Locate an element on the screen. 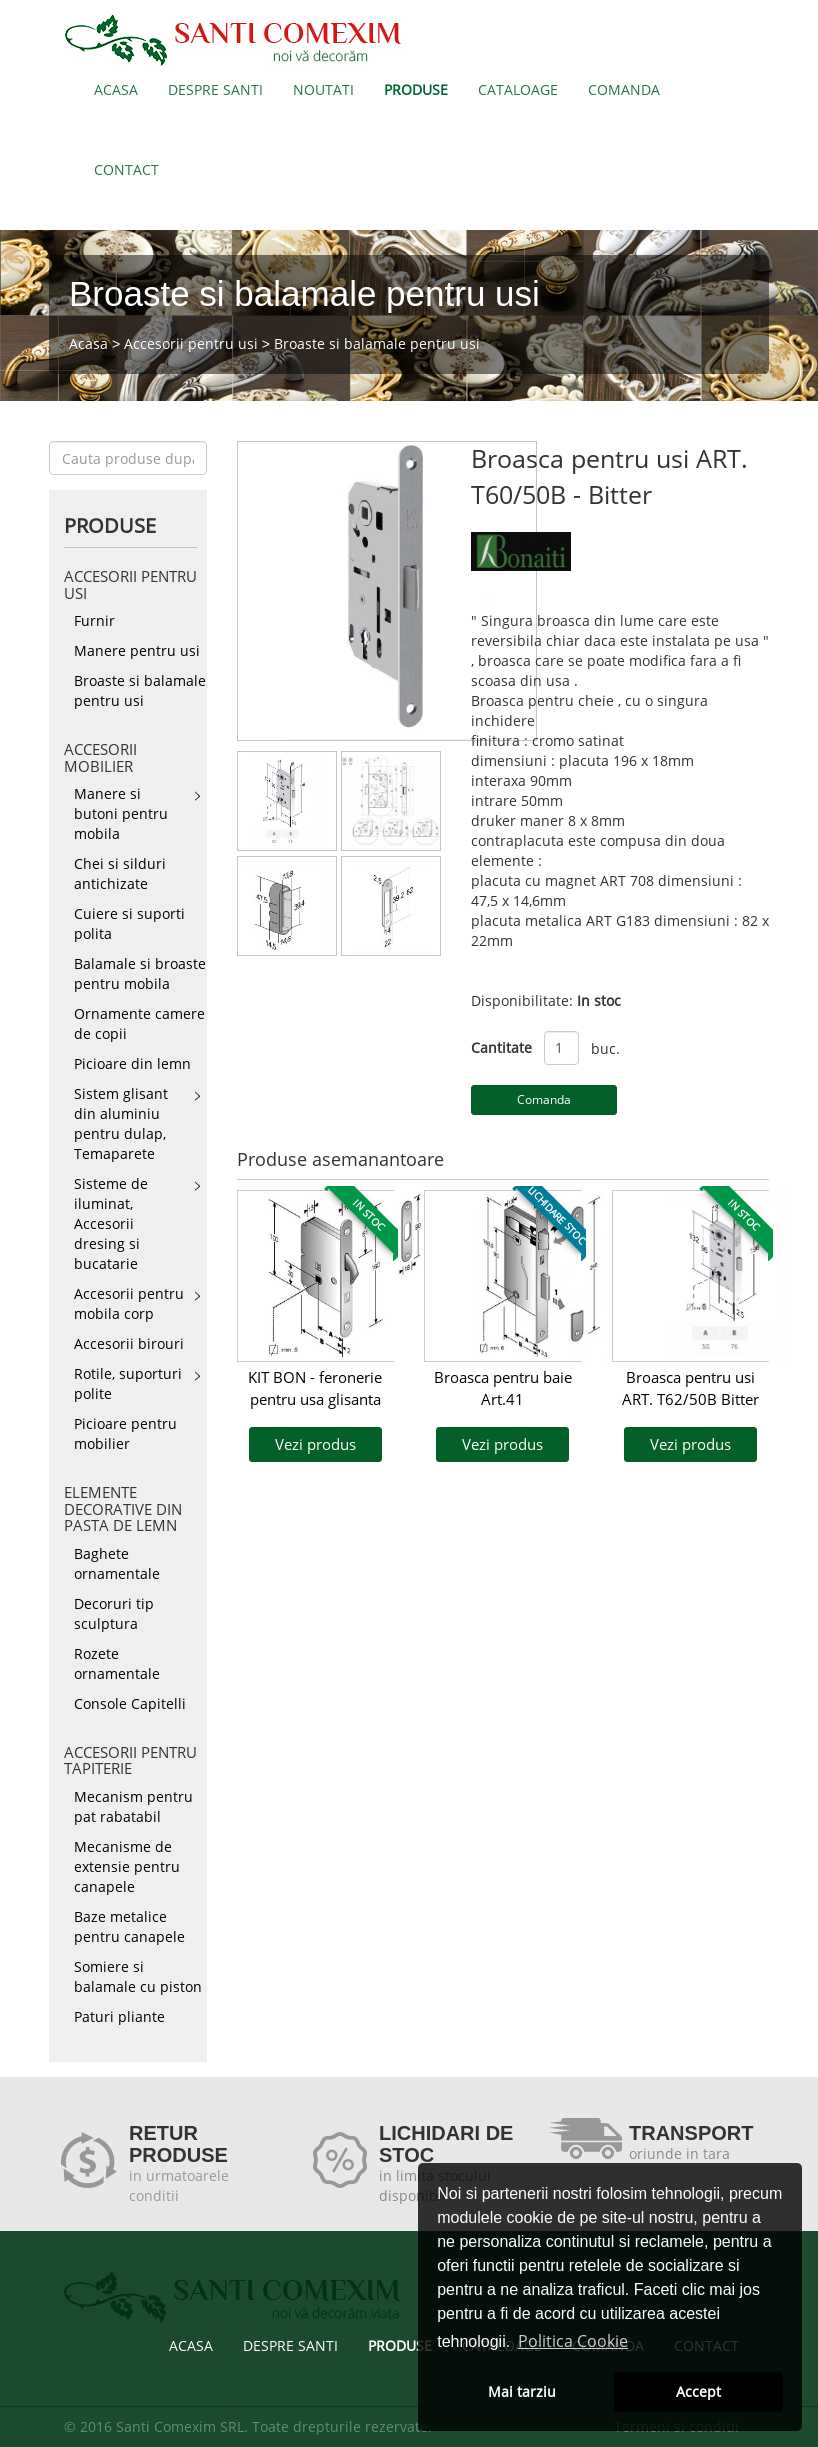 Image resolution: width=818 pixels, height=2447 pixels. ACASA is located at coordinates (116, 89).